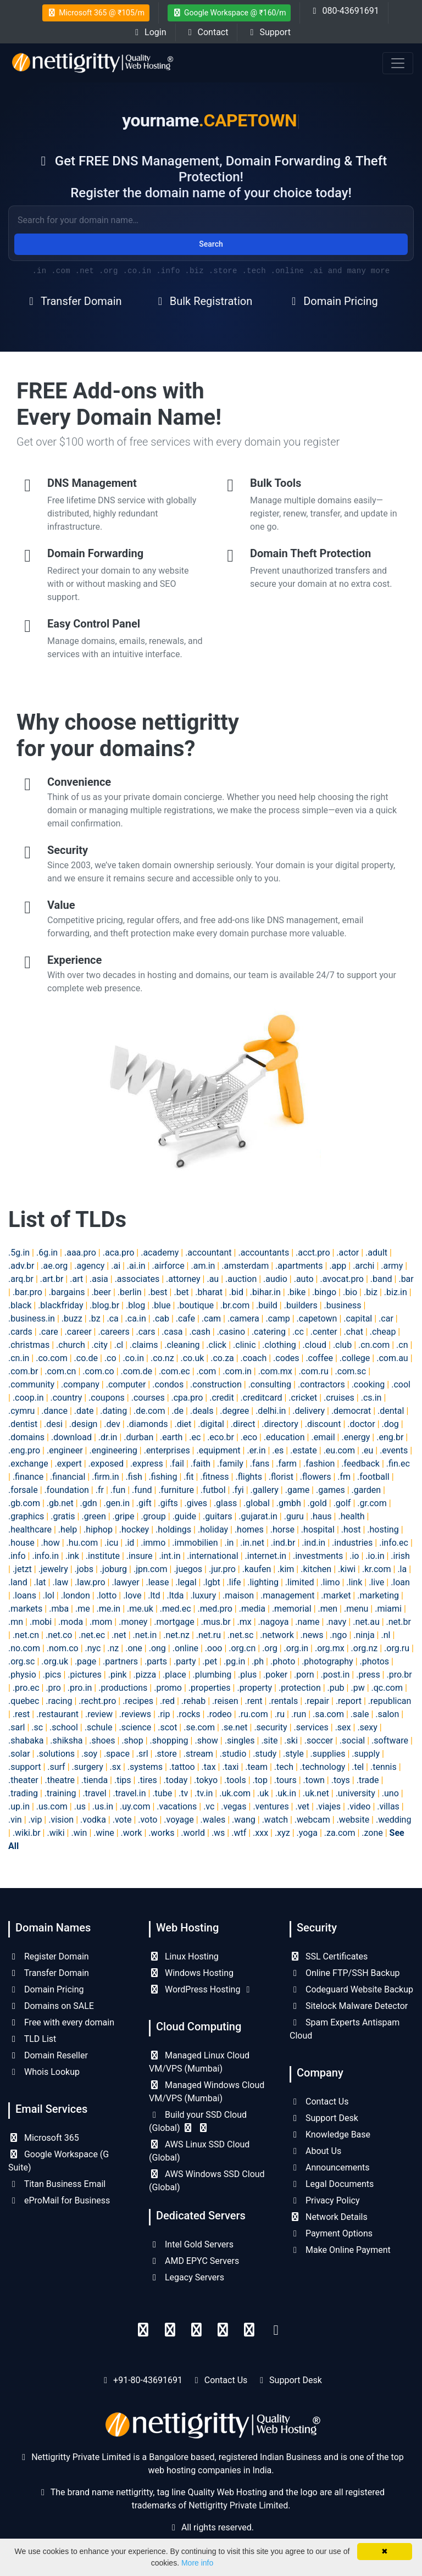 This screenshot has width=422, height=2576. Describe the element at coordinates (168, 1688) in the screenshot. I see `.promo` at that location.